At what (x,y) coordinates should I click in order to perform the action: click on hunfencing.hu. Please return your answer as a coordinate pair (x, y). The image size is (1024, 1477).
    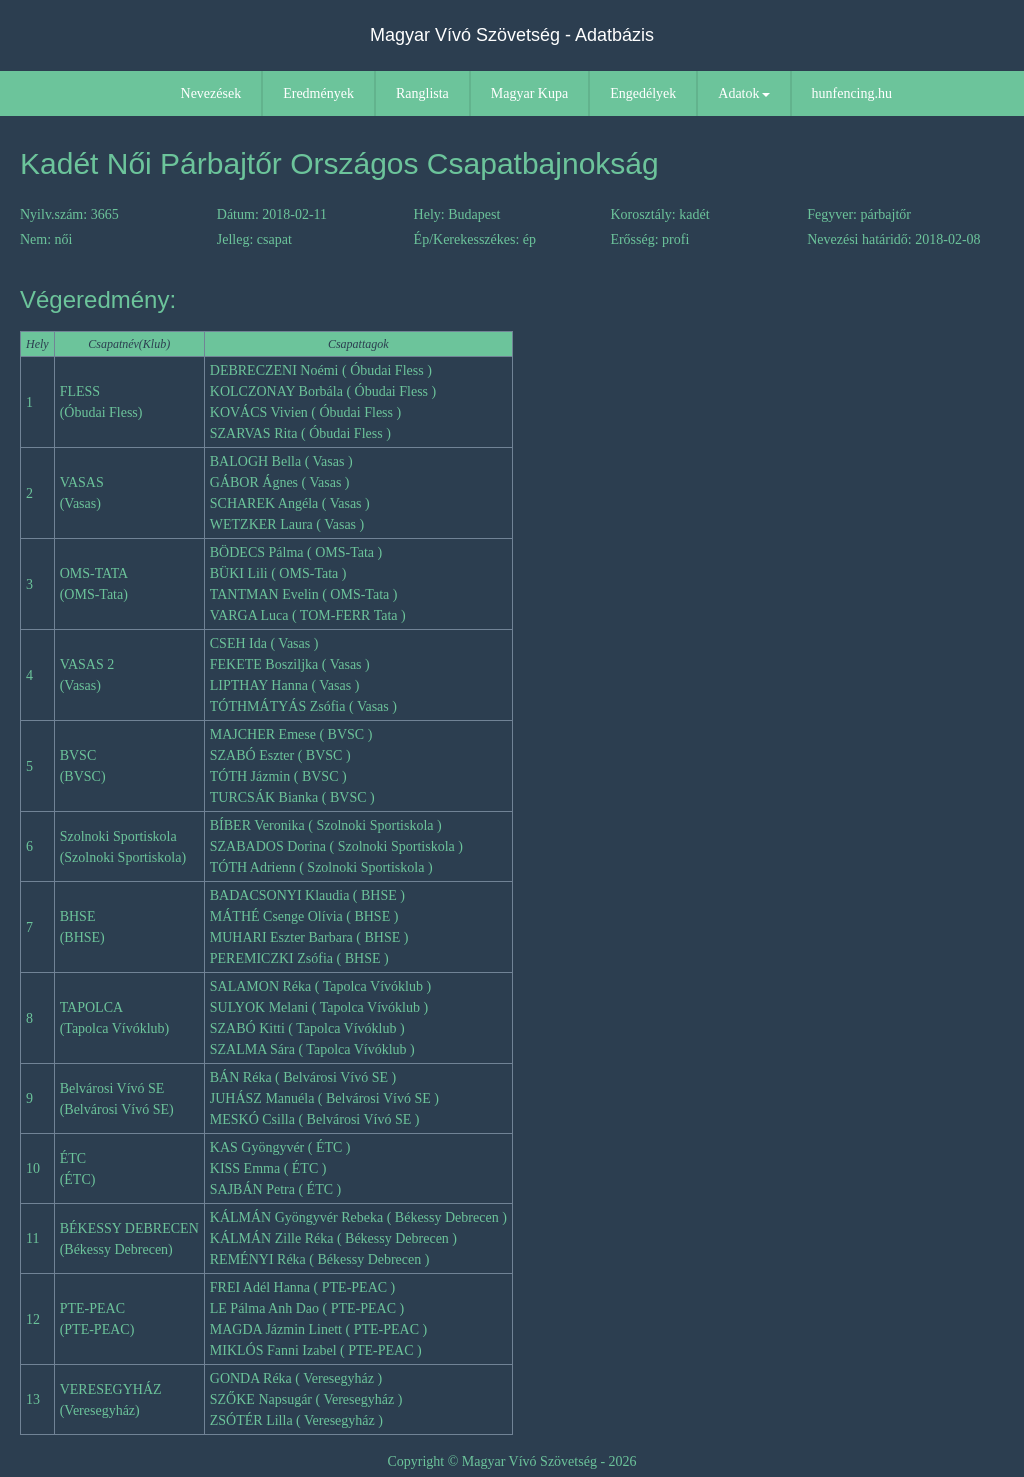
    Looking at the image, I should click on (852, 93).